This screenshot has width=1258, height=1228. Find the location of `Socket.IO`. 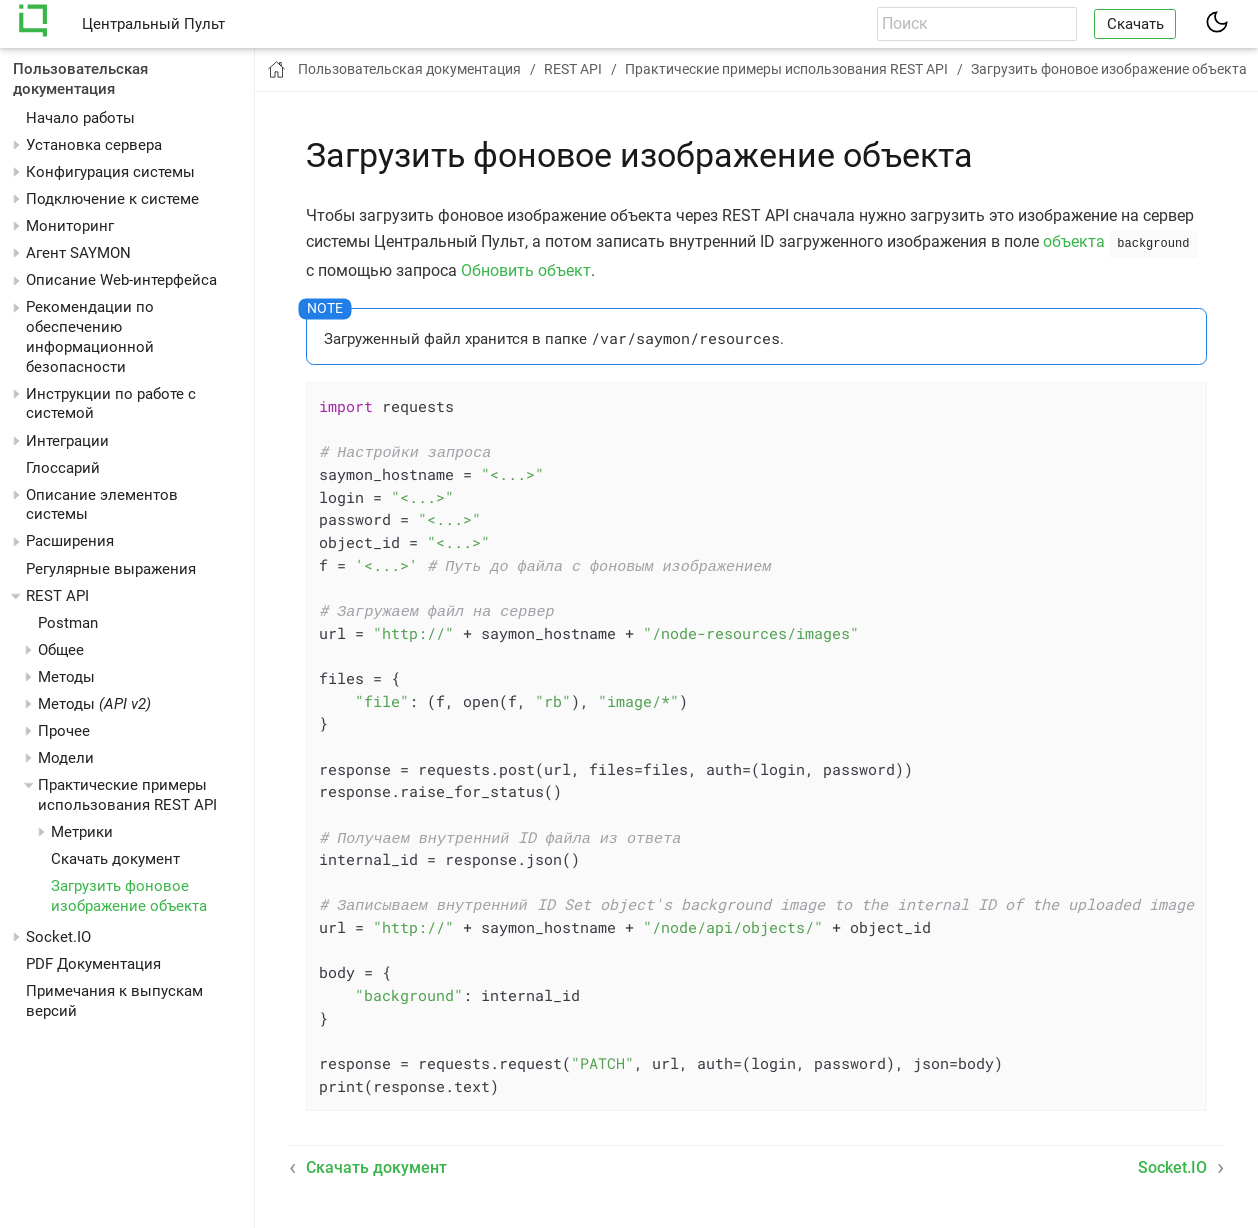

Socket.IO is located at coordinates (58, 937).